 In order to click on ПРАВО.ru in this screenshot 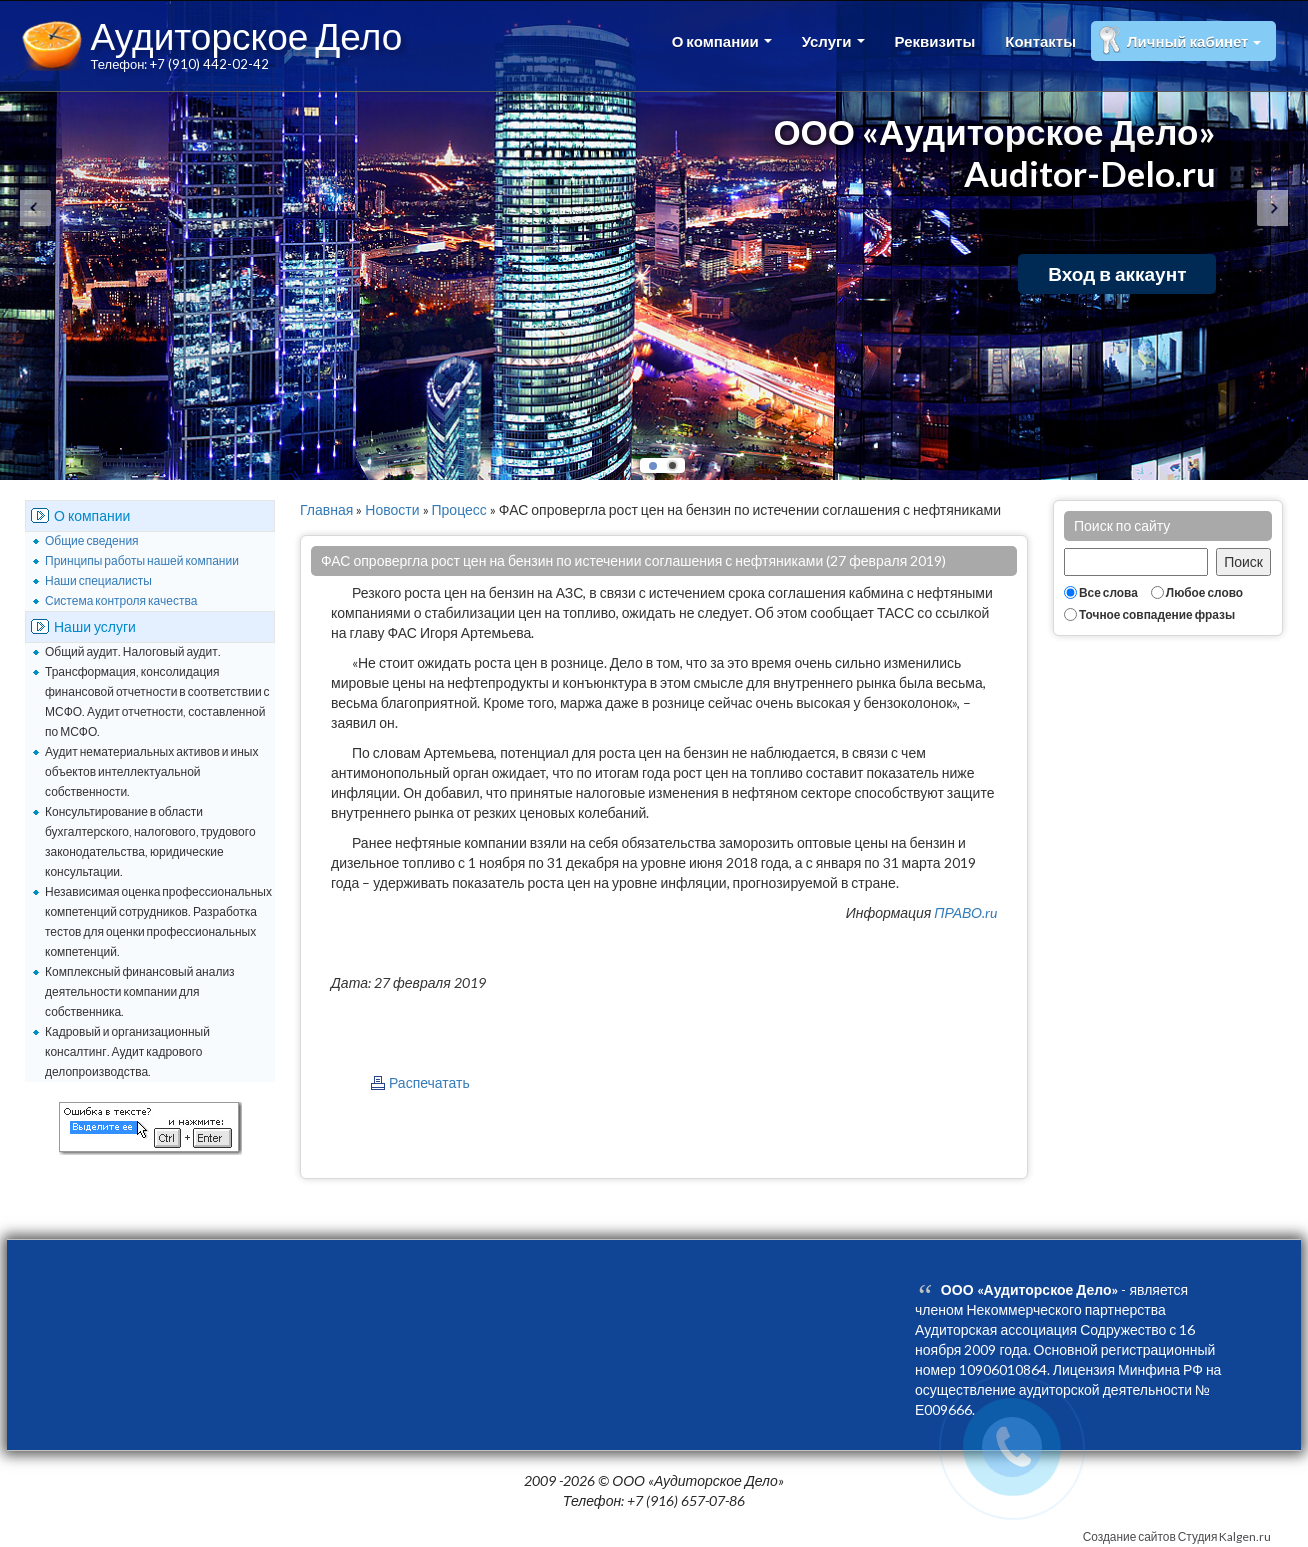, I will do `click(965, 912)`.